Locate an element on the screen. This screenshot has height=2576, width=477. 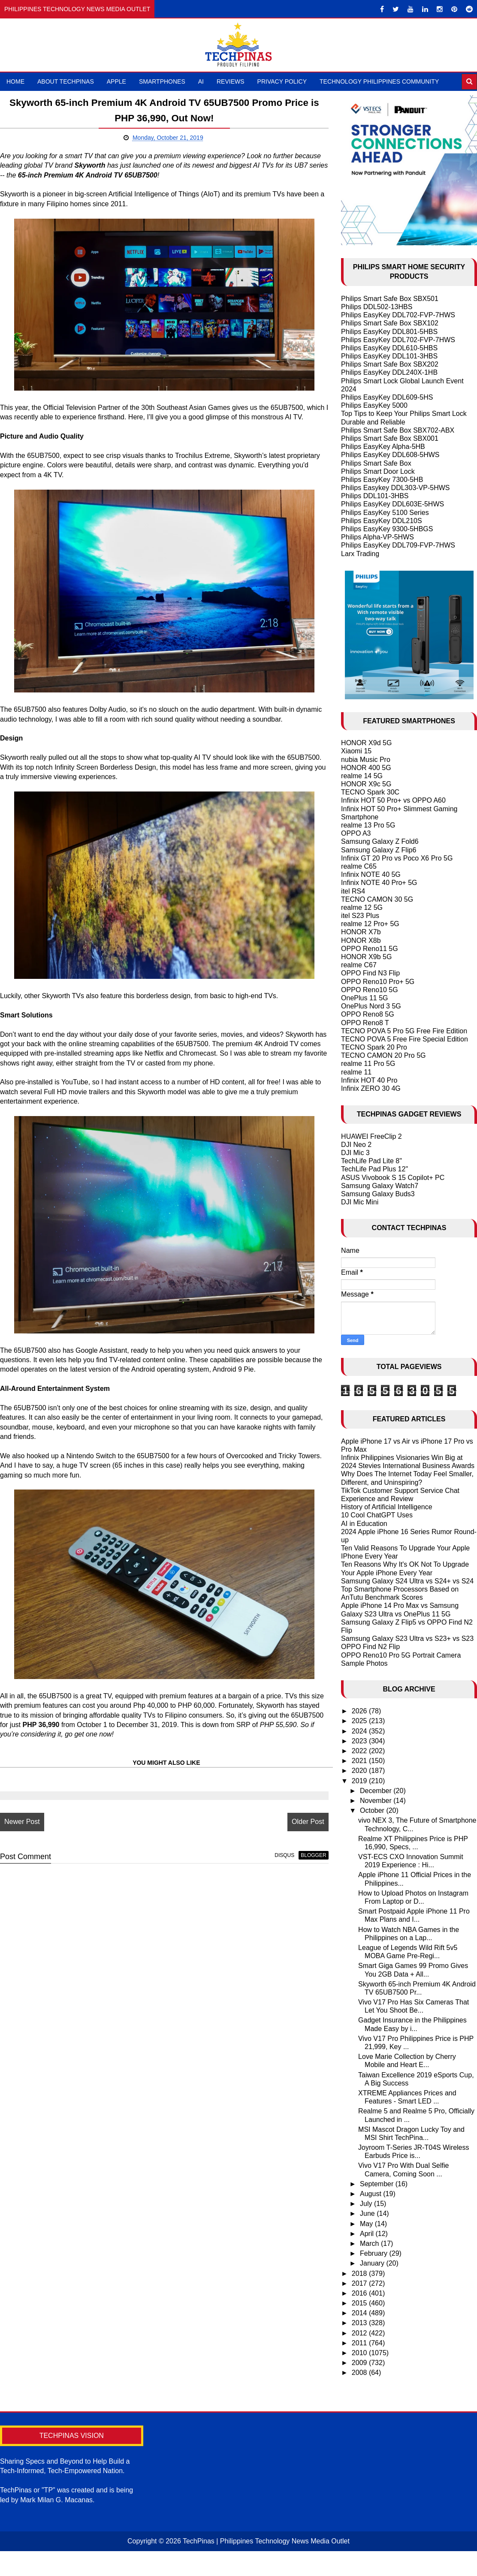
2009 is located at coordinates (360, 2362).